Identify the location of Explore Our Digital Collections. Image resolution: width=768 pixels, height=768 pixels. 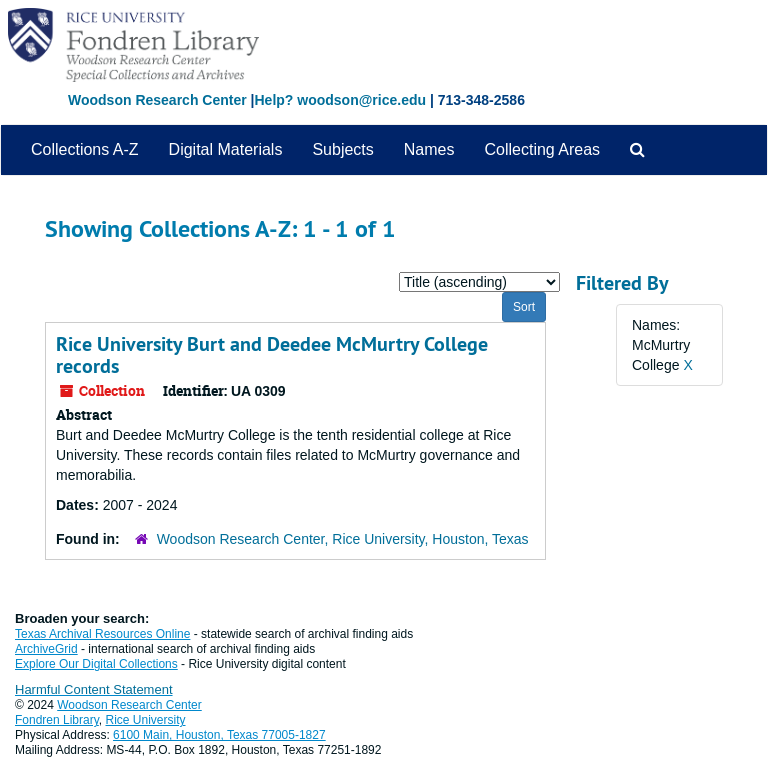
(96, 664).